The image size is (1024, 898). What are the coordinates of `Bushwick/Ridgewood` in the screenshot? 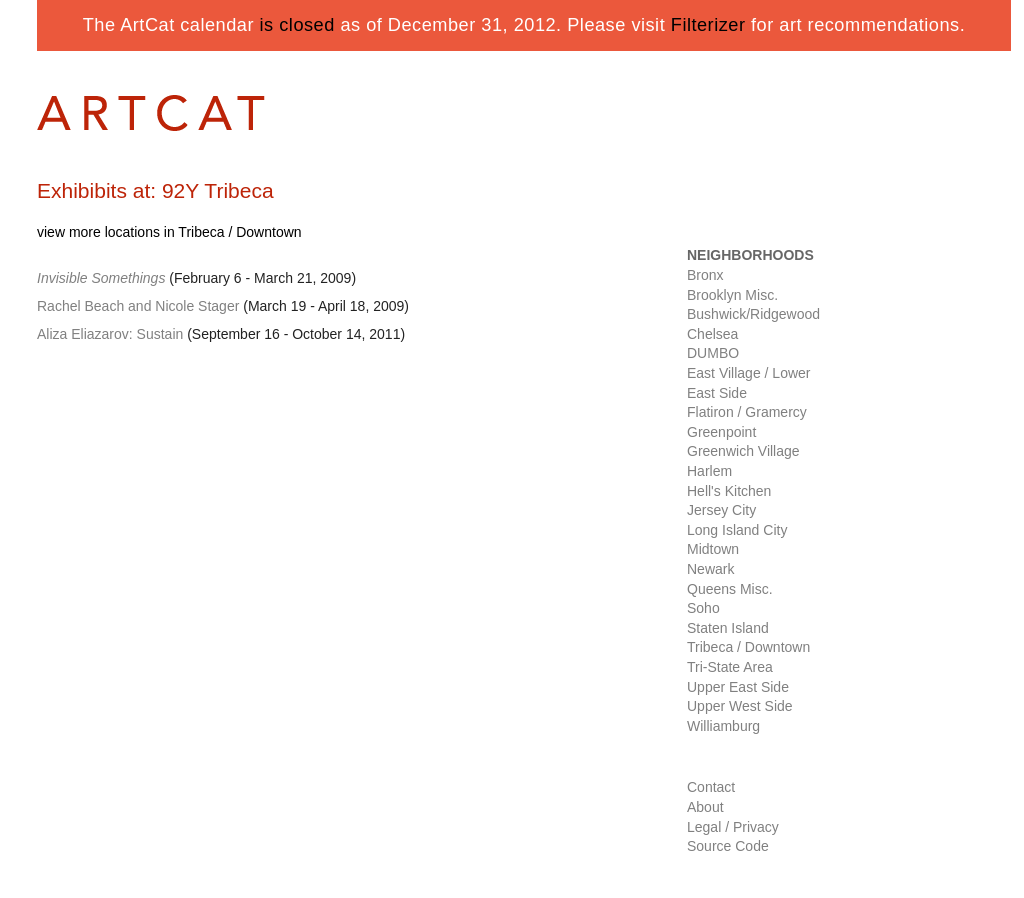 It's located at (753, 314).